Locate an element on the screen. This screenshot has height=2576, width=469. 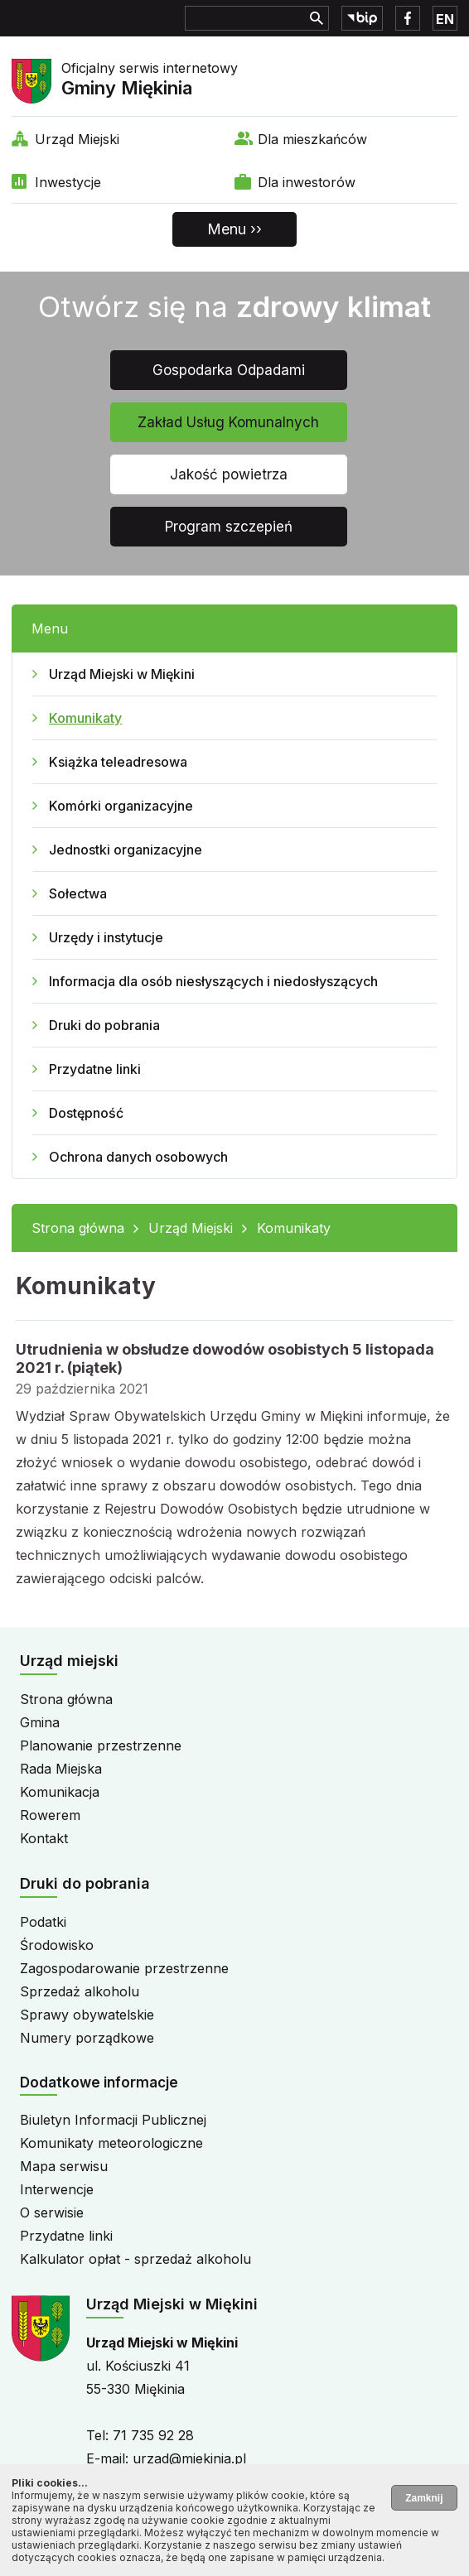
Ochrona danych osobowych is located at coordinates (138, 1156).